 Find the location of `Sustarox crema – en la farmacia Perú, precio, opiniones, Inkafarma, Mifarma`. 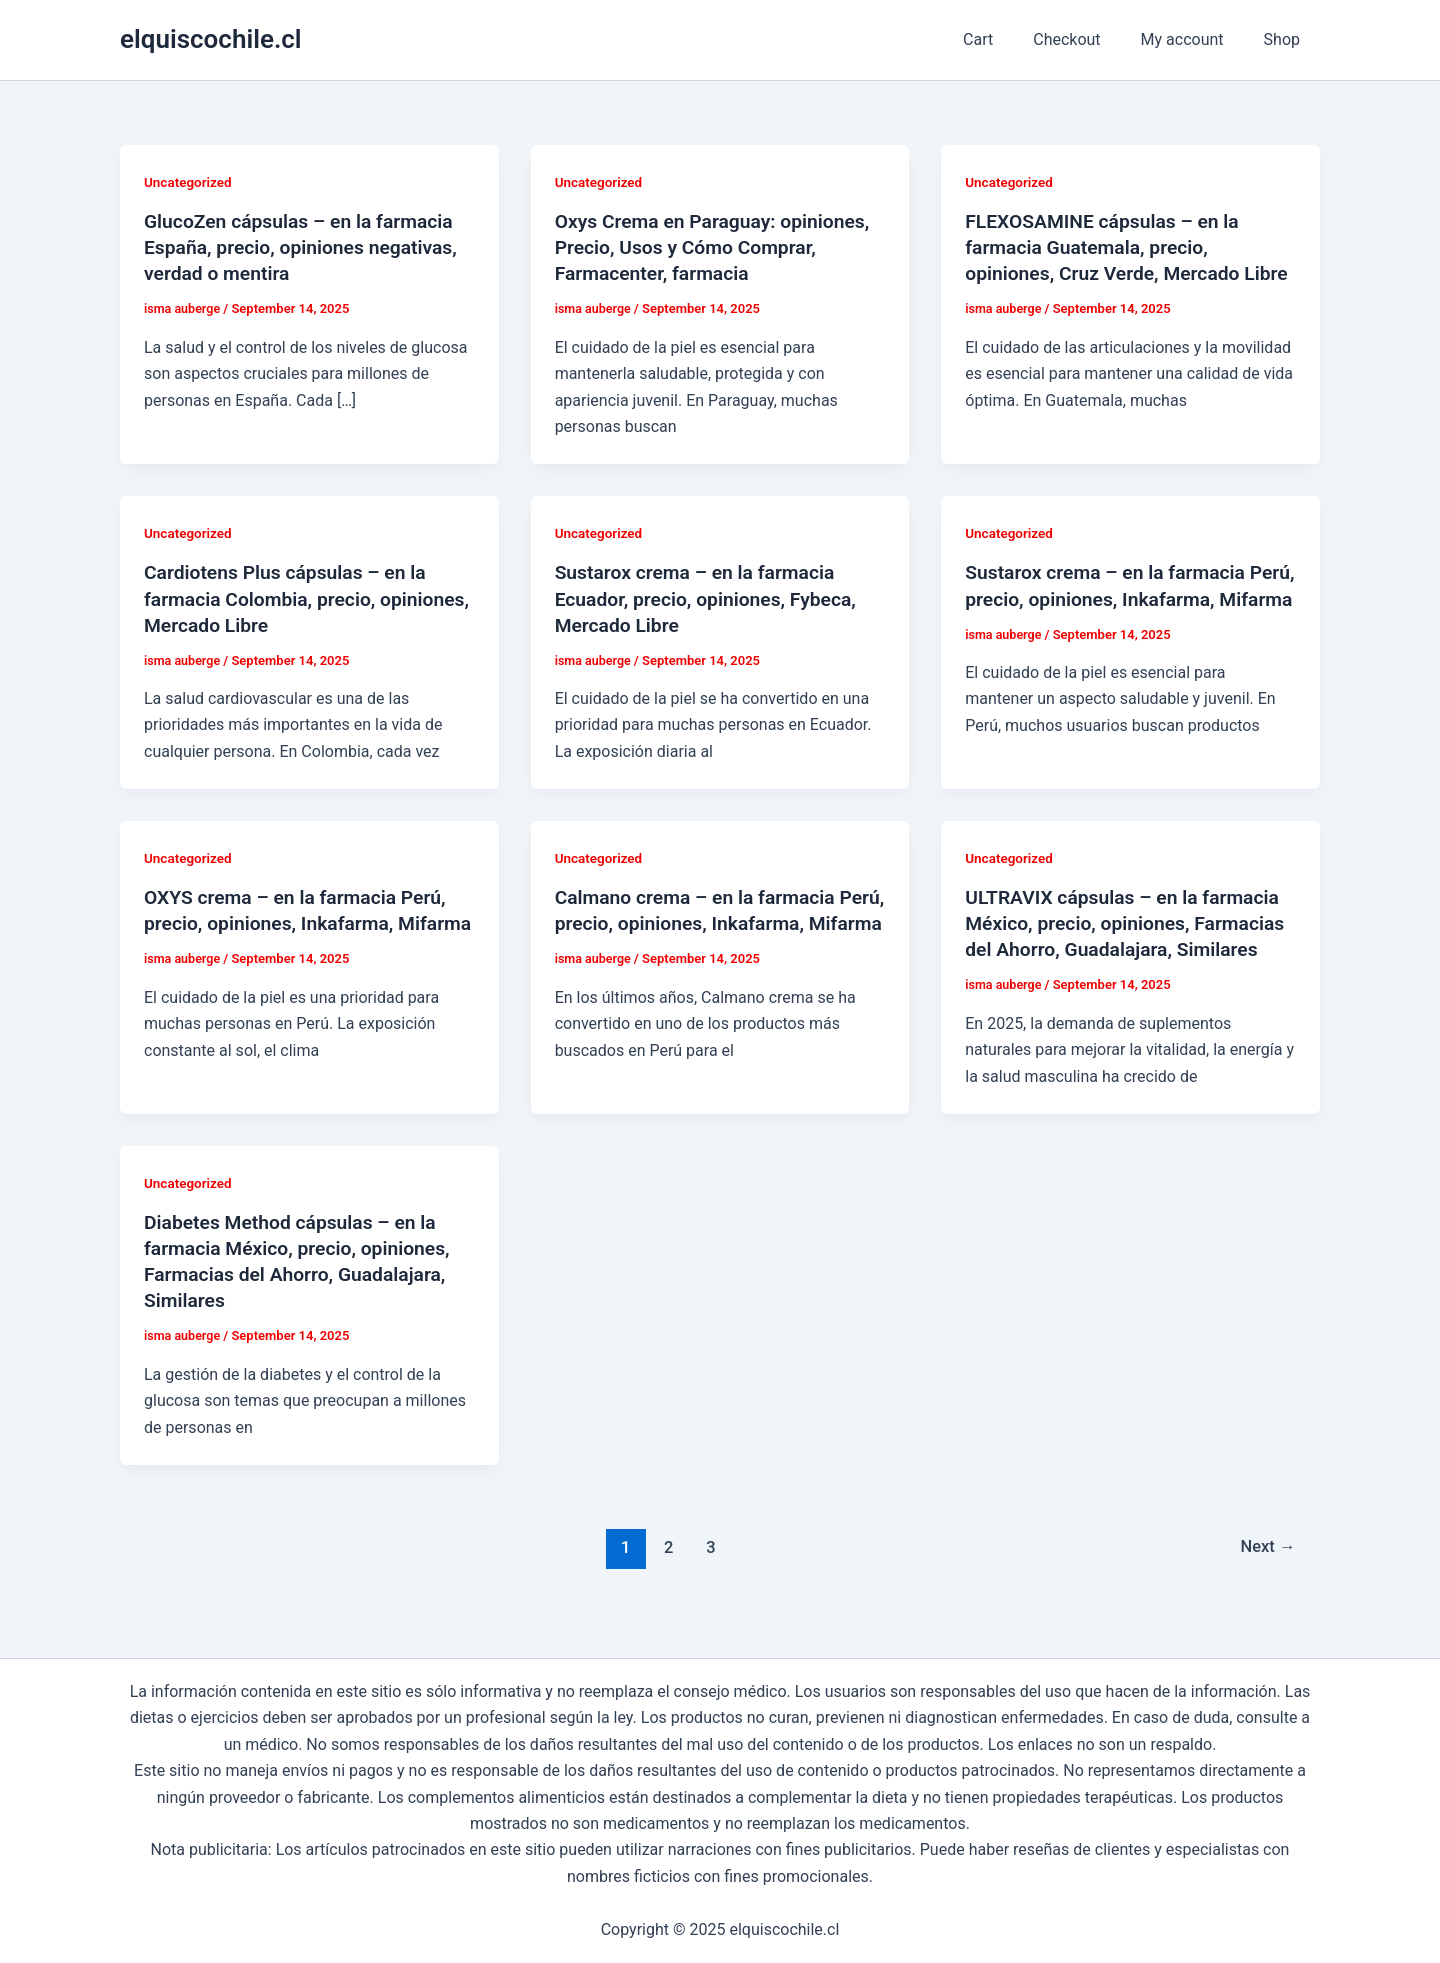

Sustarox crema – en la farmacia Perú, precio, opiniones, Inkafarma, Mifarma is located at coordinates (1120, 598).